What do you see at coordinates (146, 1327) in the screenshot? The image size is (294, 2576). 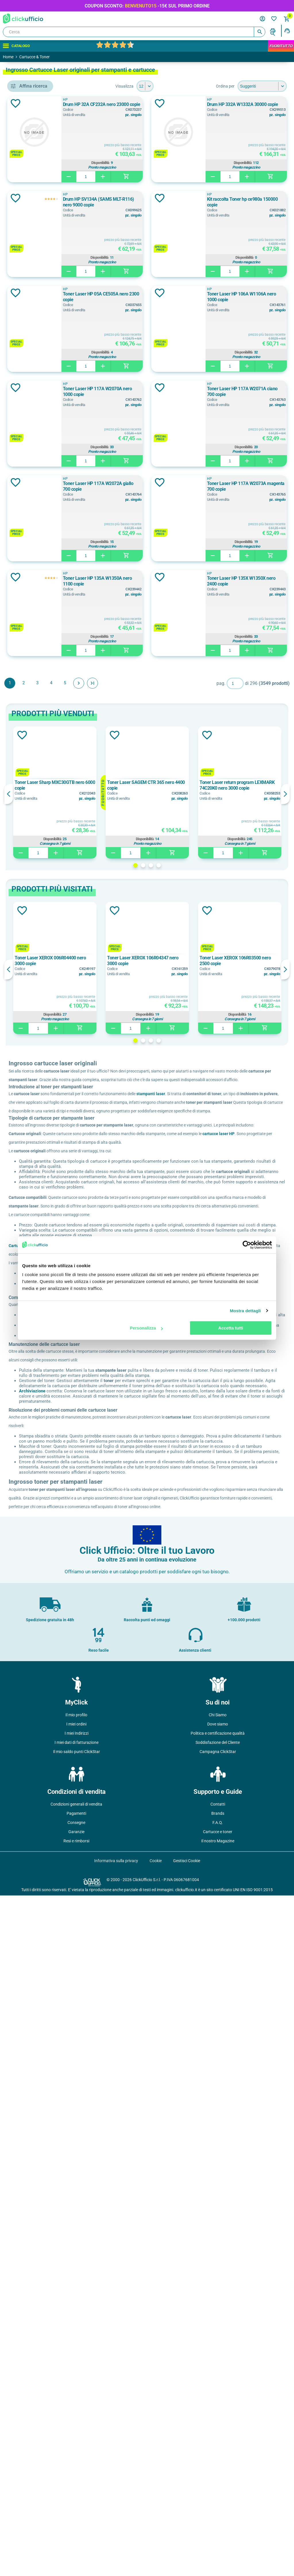 I see `Personalizza` at bounding box center [146, 1327].